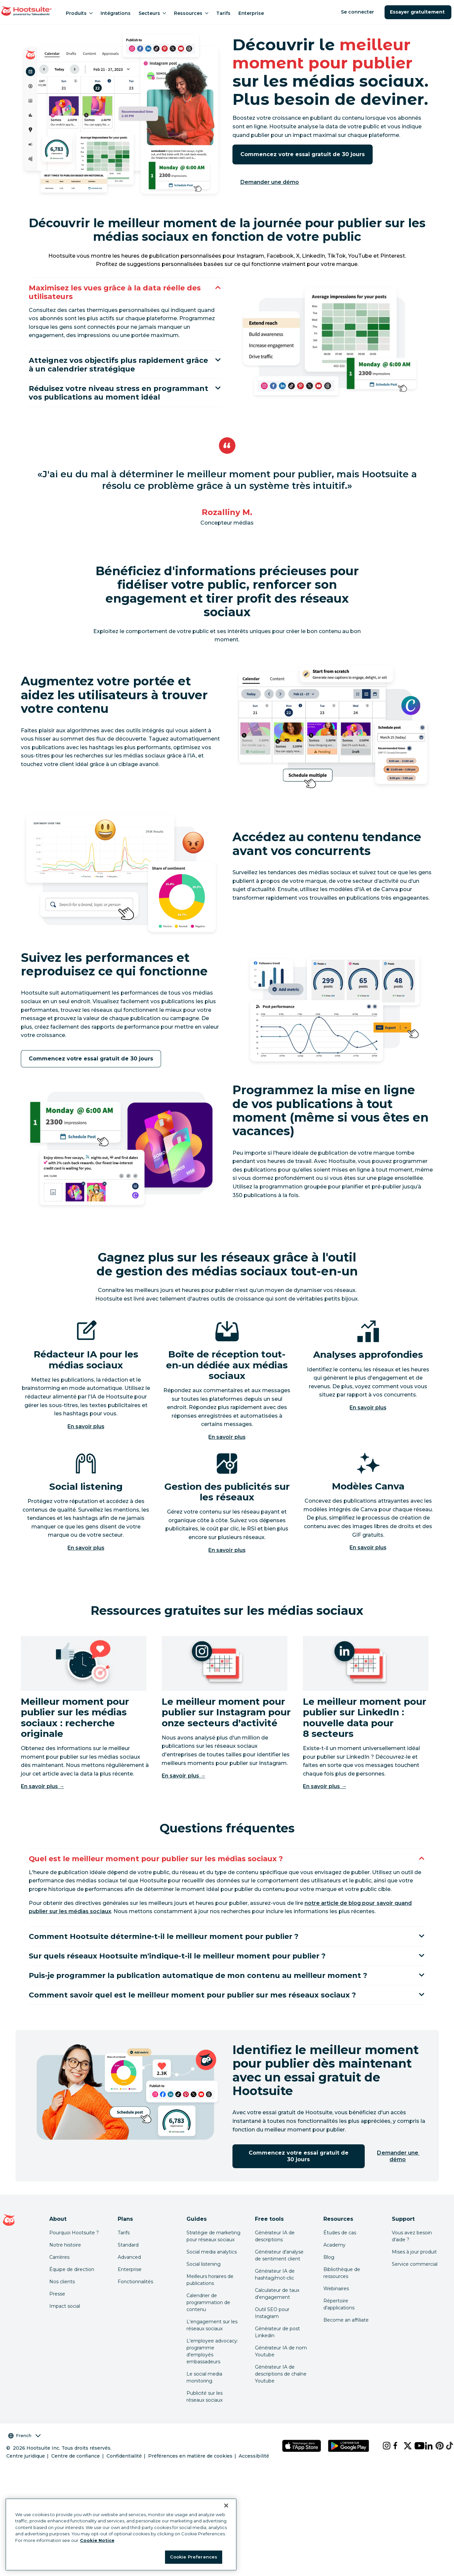  Describe the element at coordinates (208, 2323) in the screenshot. I see `Calendrier de programmation de contenu [Click here to read our social media calendar guide]` at that location.